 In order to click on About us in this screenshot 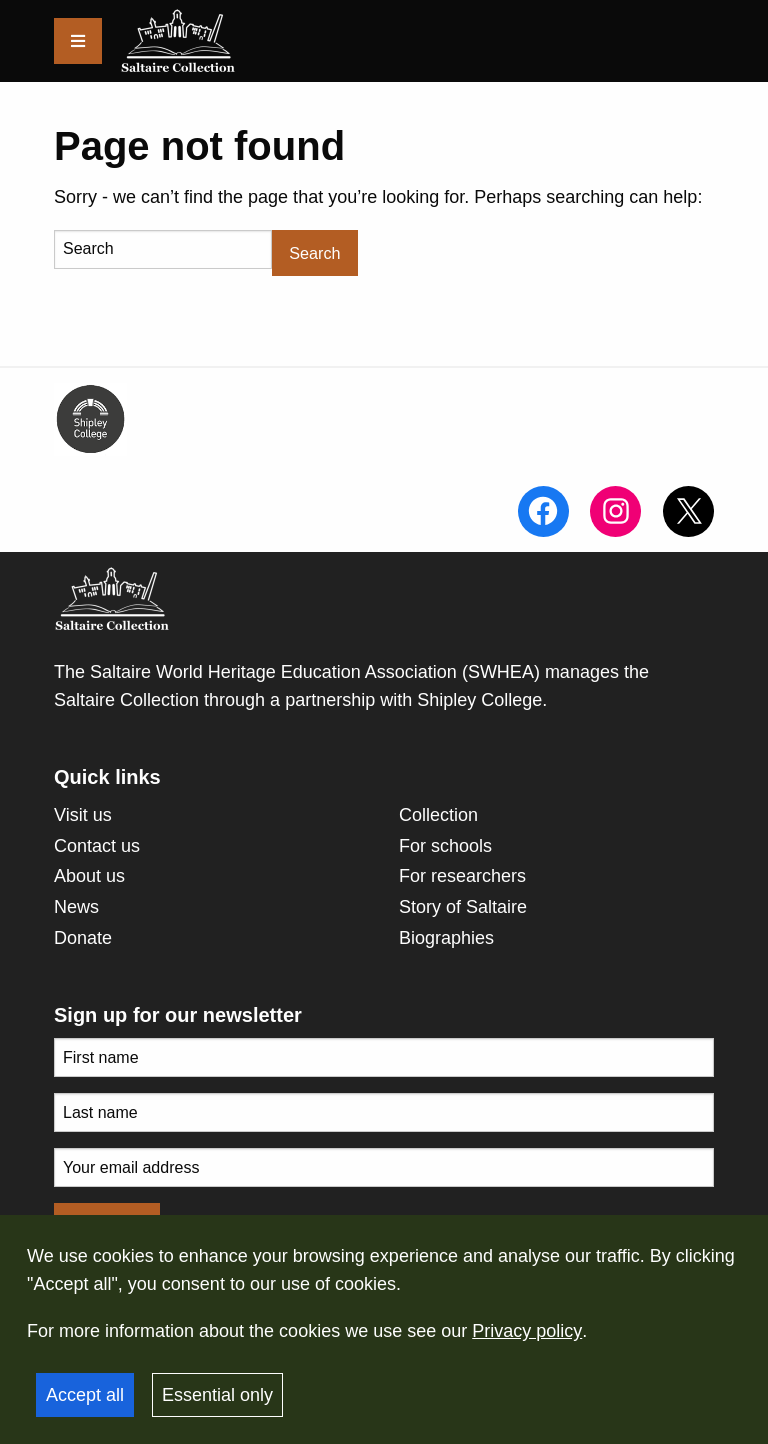, I will do `click(89, 876)`.